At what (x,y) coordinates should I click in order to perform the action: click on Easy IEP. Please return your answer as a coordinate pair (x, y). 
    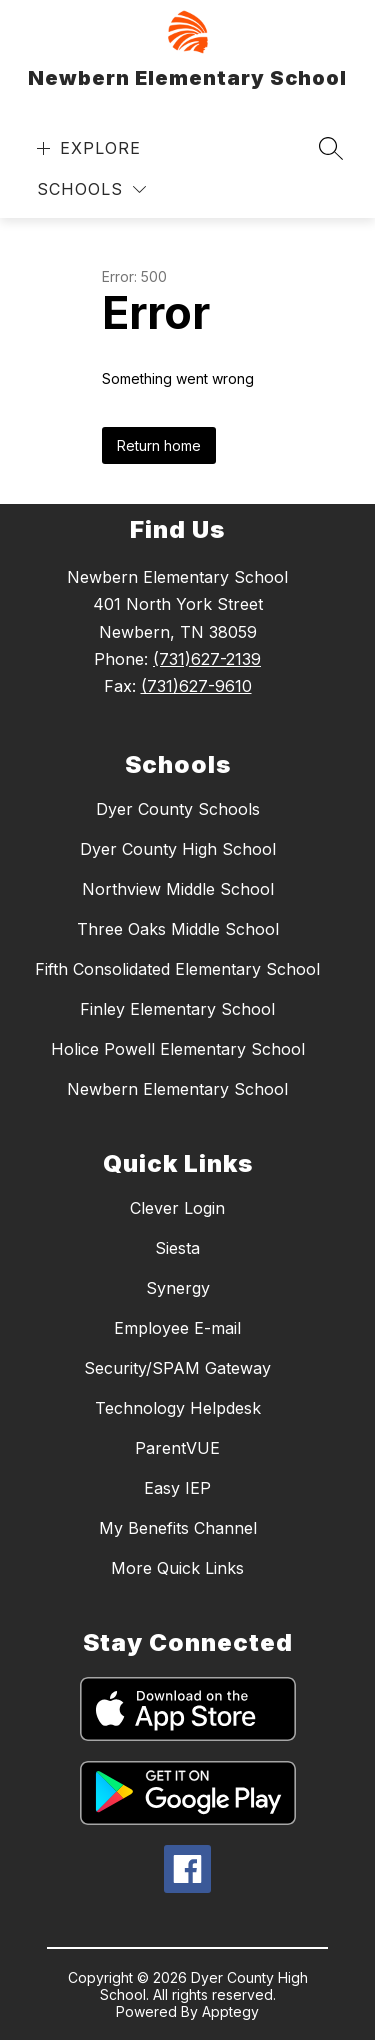
    Looking at the image, I should click on (177, 1488).